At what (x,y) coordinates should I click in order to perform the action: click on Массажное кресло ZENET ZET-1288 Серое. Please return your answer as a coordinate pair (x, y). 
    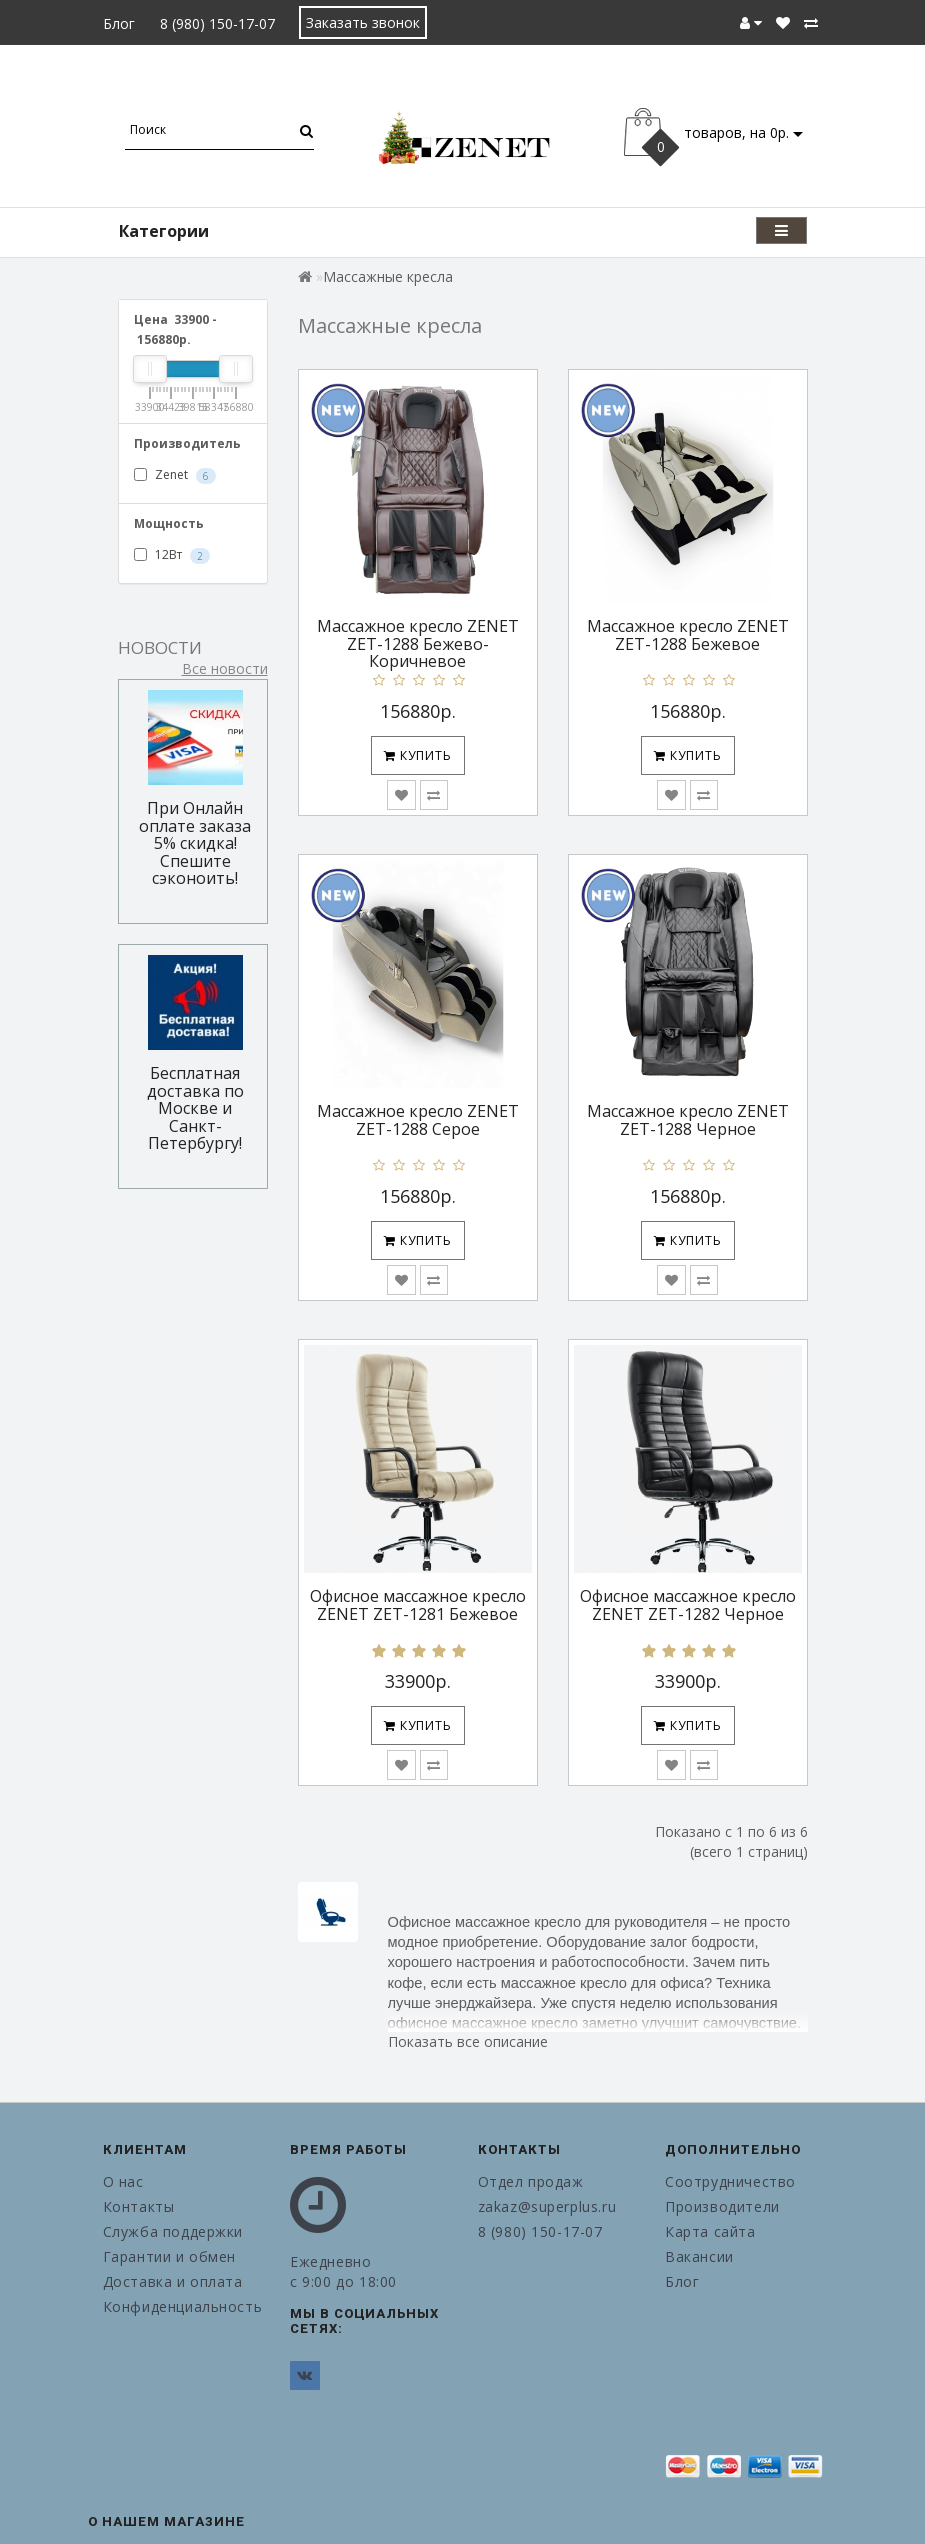
    Looking at the image, I should click on (418, 1120).